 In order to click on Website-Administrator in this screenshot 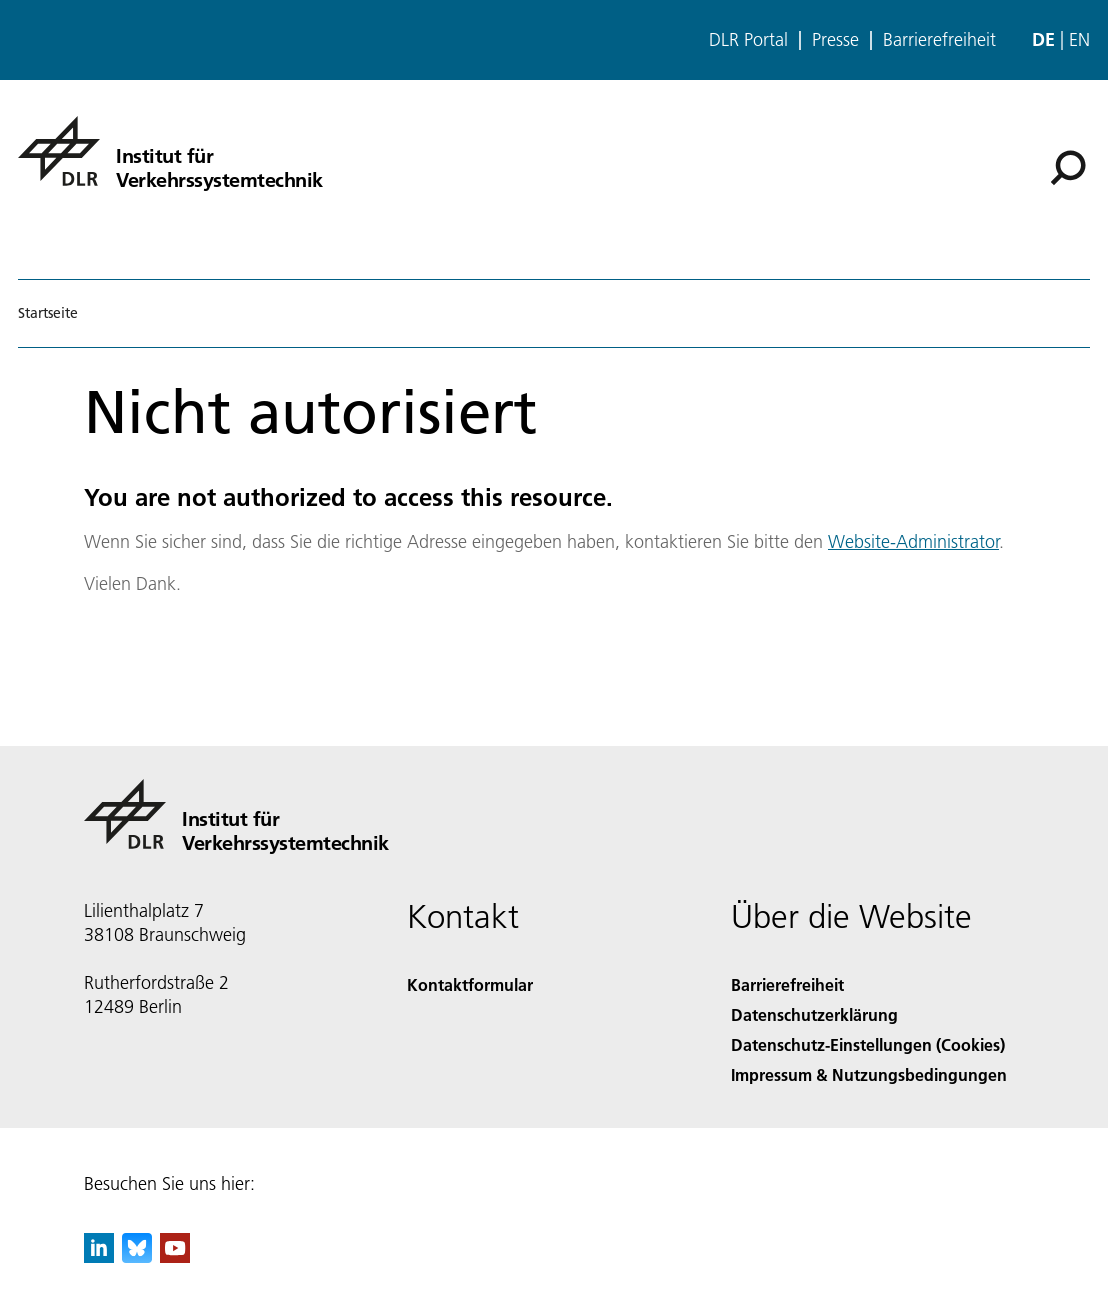, I will do `click(913, 541)`.